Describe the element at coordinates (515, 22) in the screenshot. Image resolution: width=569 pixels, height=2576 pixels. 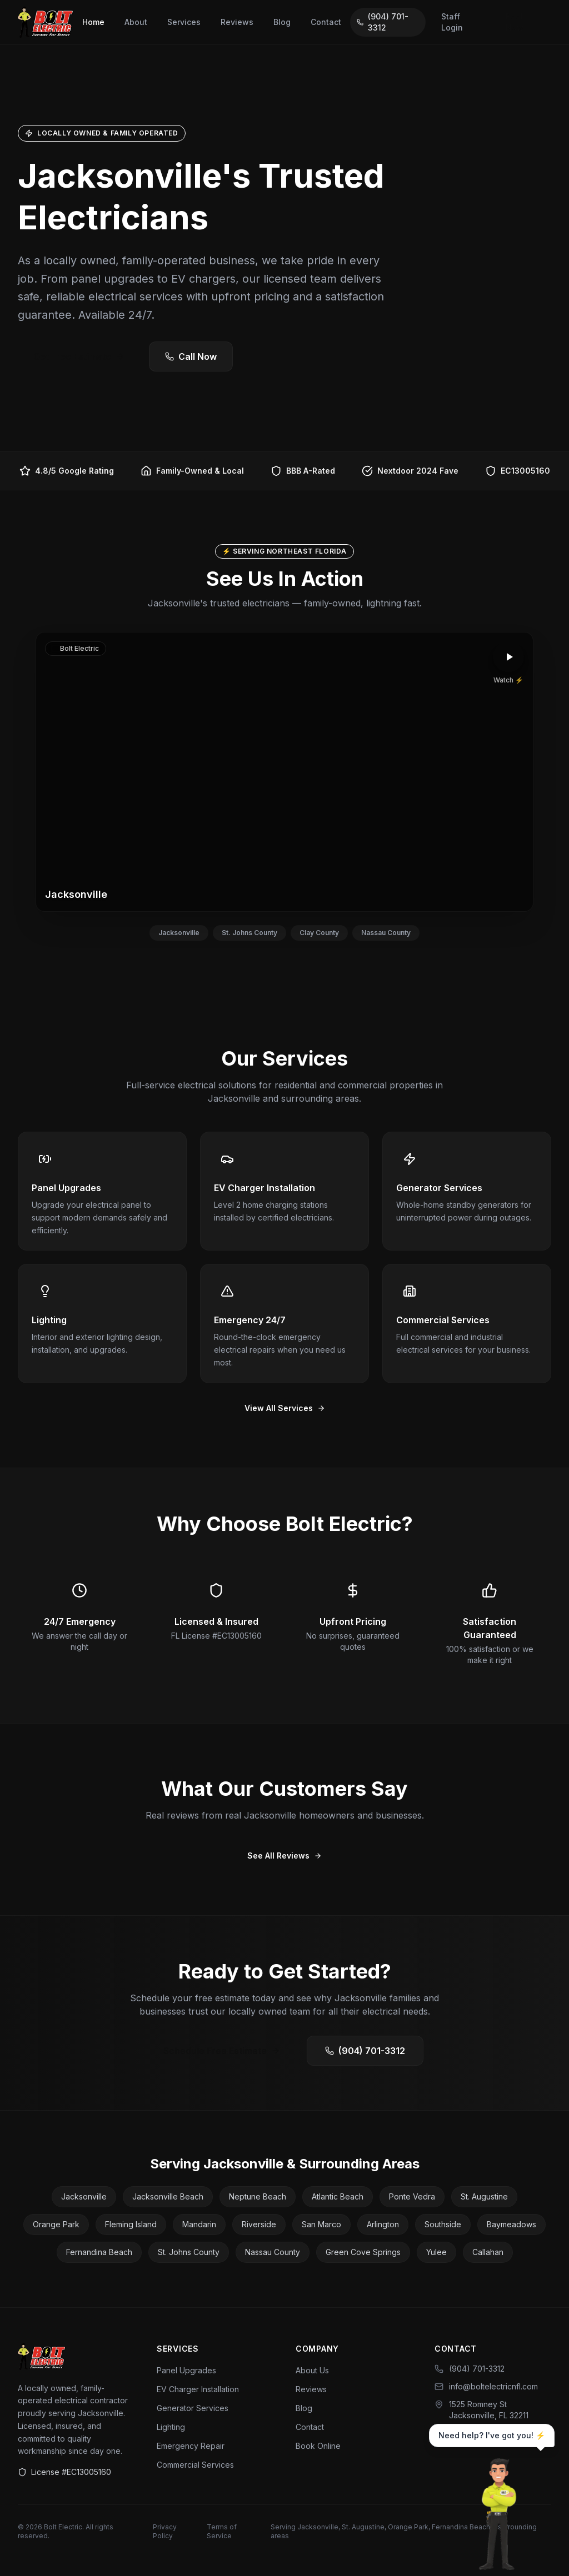
I see `Book Now` at that location.